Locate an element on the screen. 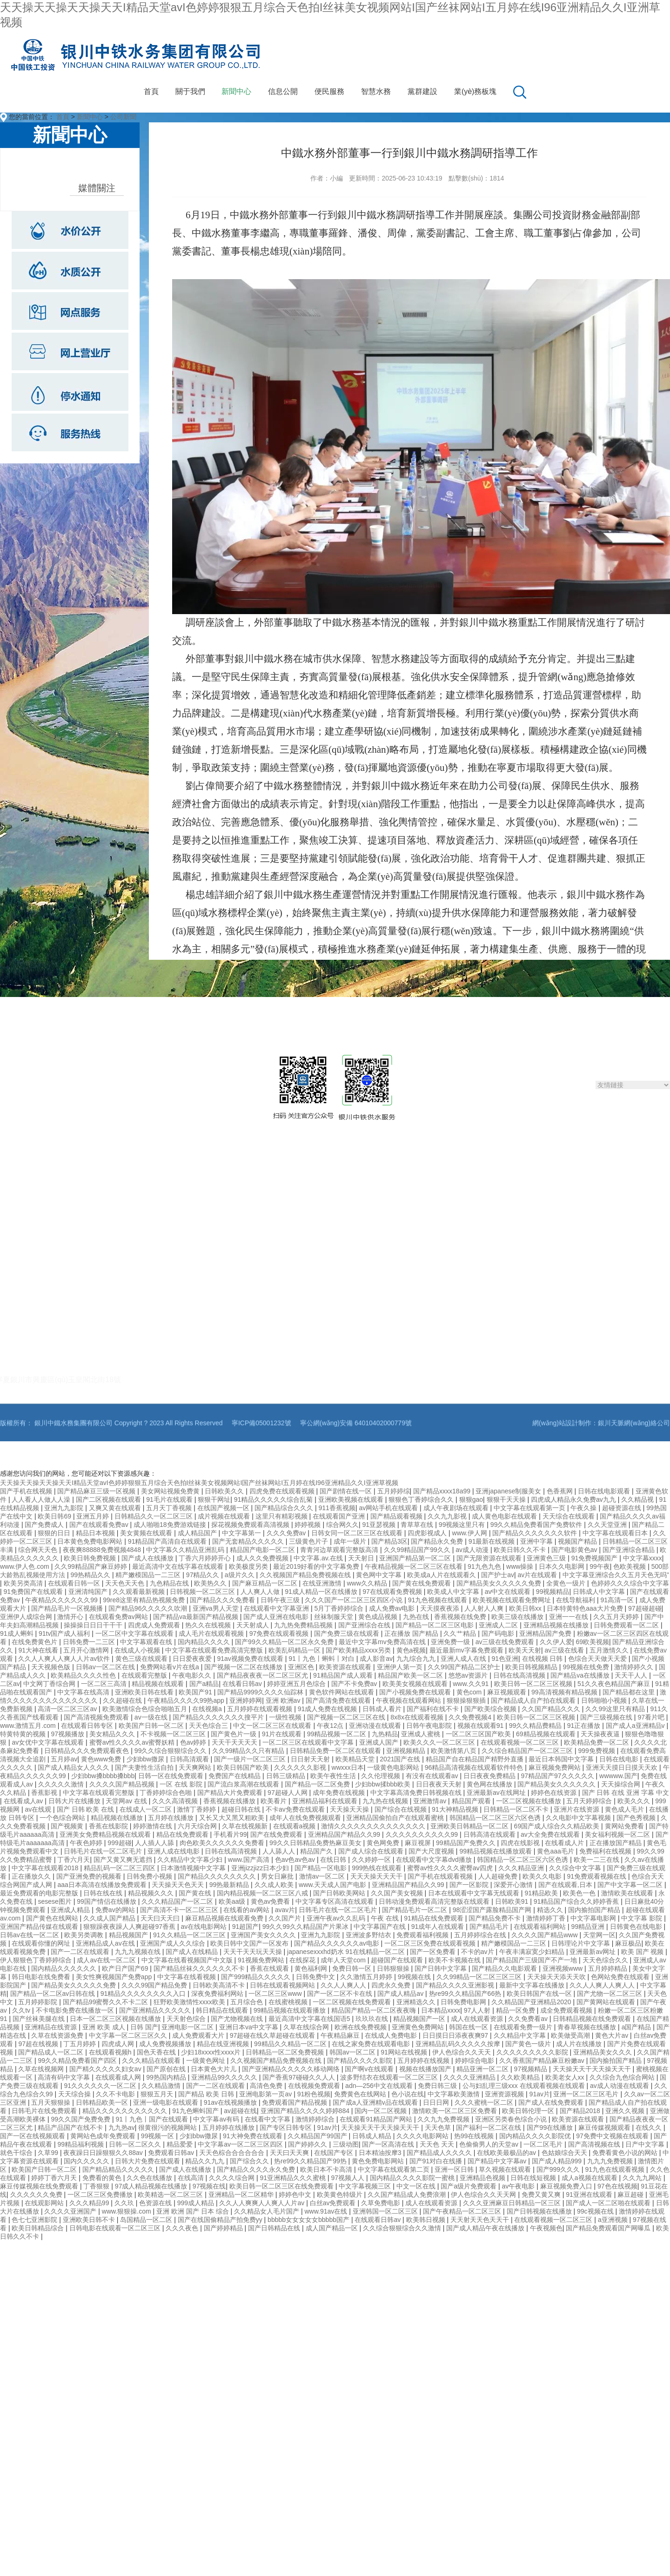 This screenshot has width=670, height=2576. 激情久久久久久久久久久久久久久久 is located at coordinates (374, 1826).